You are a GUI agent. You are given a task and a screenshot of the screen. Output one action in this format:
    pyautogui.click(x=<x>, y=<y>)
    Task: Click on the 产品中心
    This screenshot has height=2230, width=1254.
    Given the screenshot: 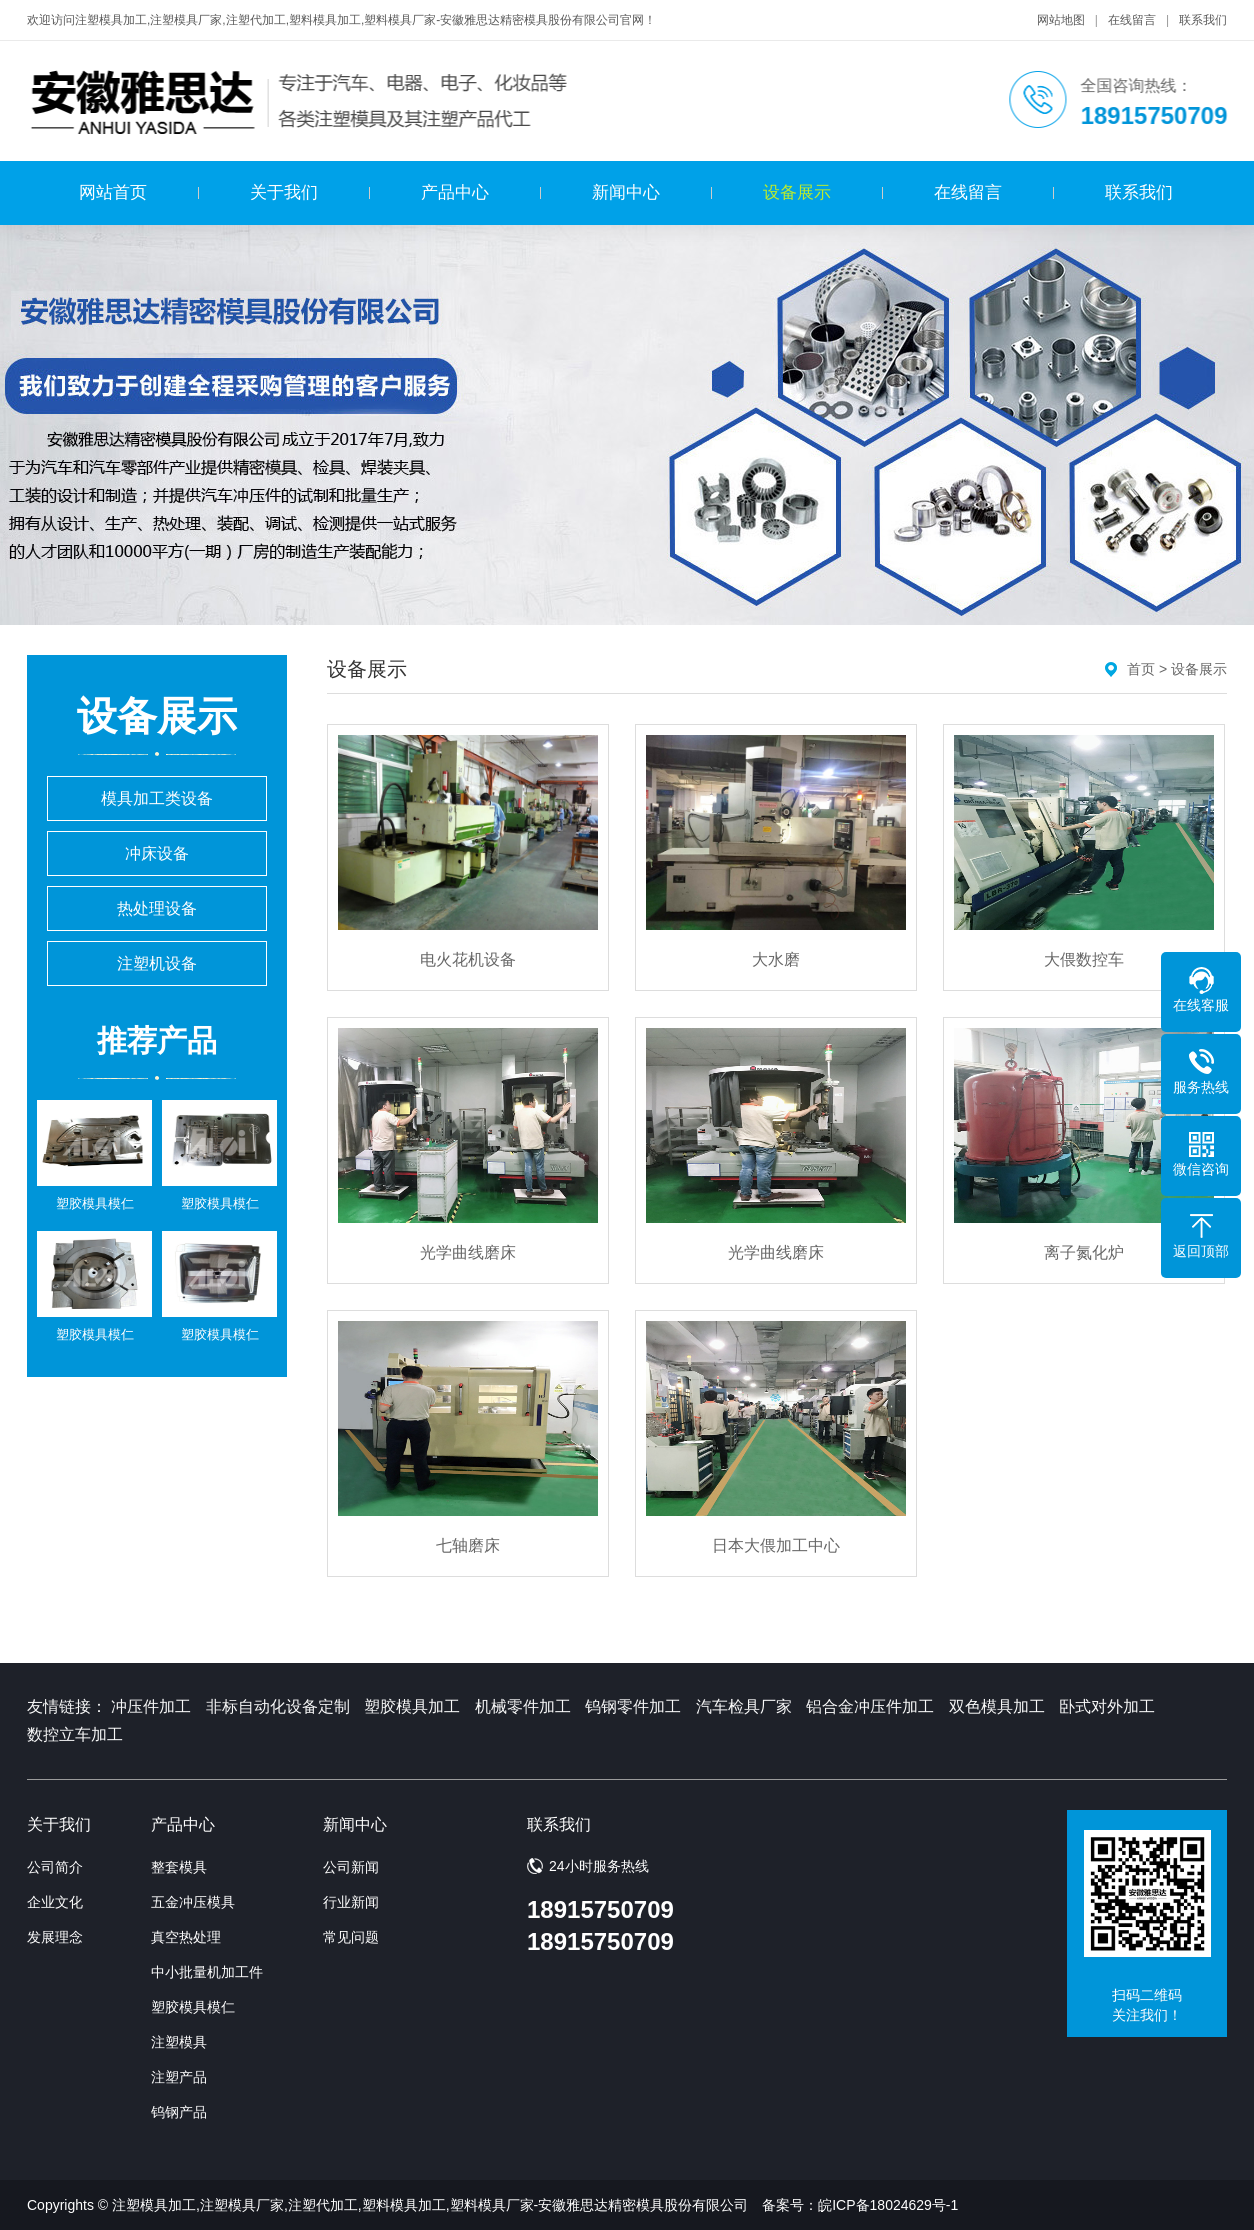 What is the action you would take?
    pyautogui.click(x=455, y=192)
    